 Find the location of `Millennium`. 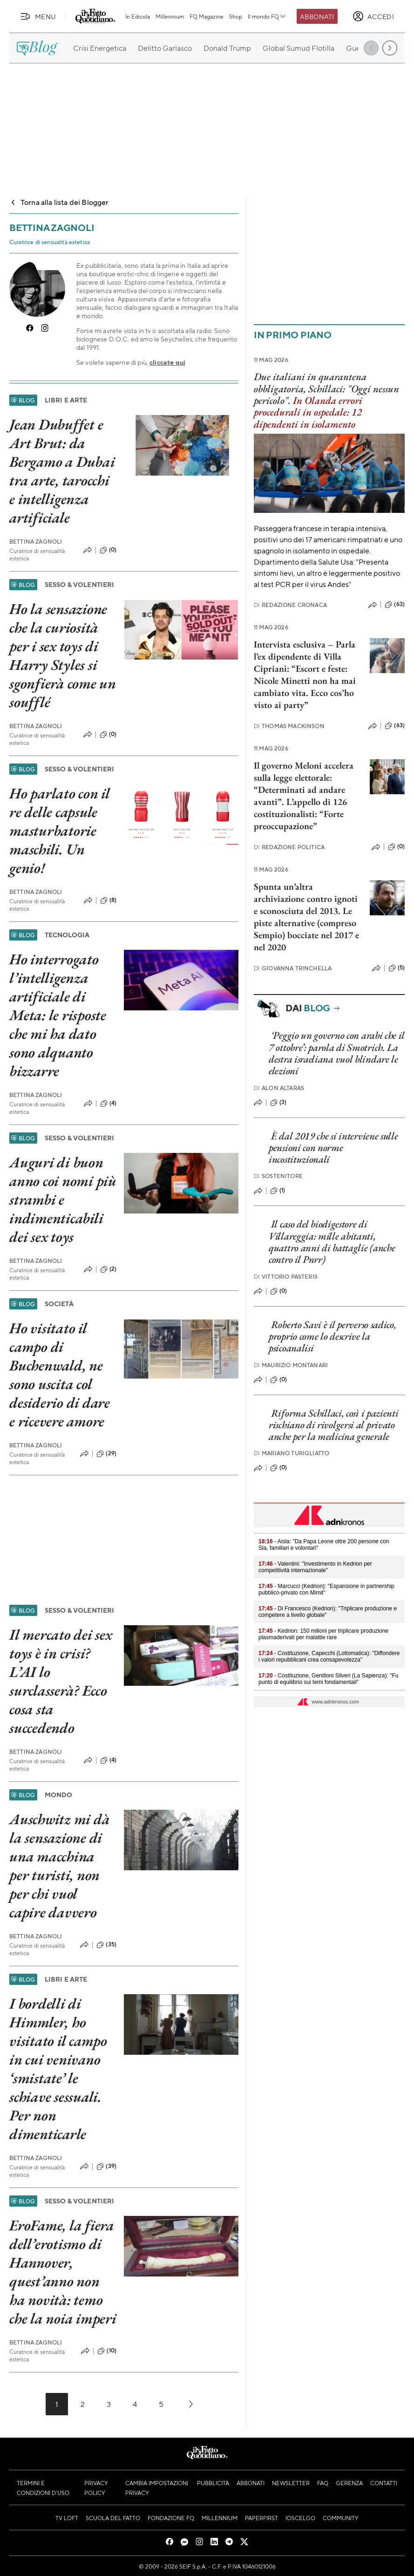

Millennium is located at coordinates (170, 16).